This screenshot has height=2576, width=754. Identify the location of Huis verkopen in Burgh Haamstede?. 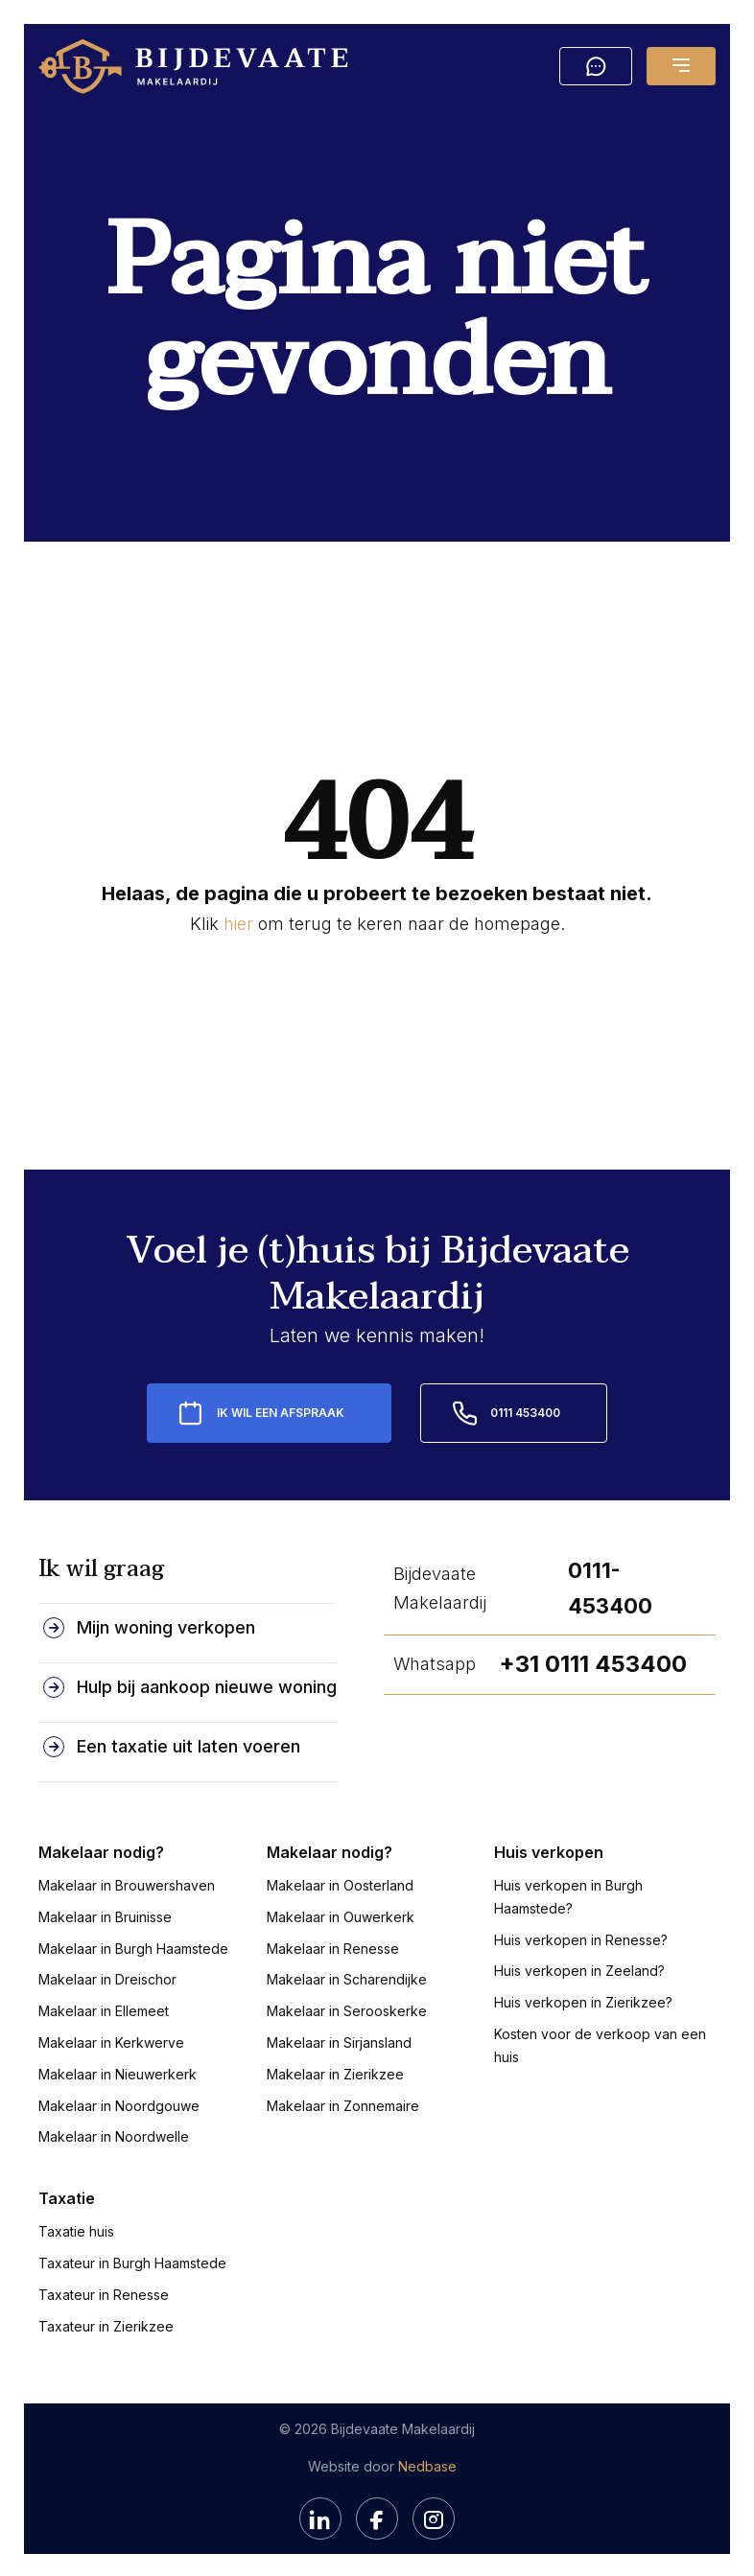
(568, 1894).